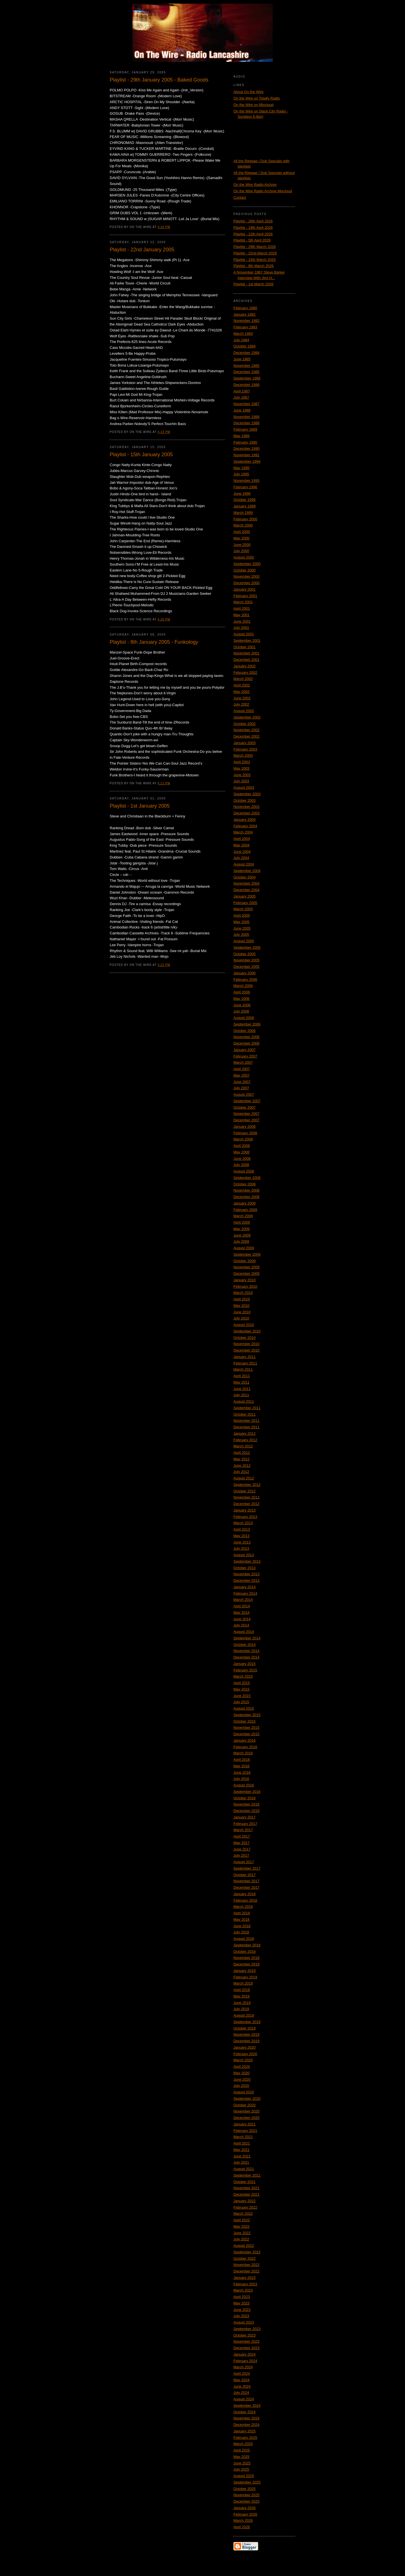 The height and width of the screenshot is (2576, 405). What do you see at coordinates (243, 1632) in the screenshot?
I see `August 2014` at bounding box center [243, 1632].